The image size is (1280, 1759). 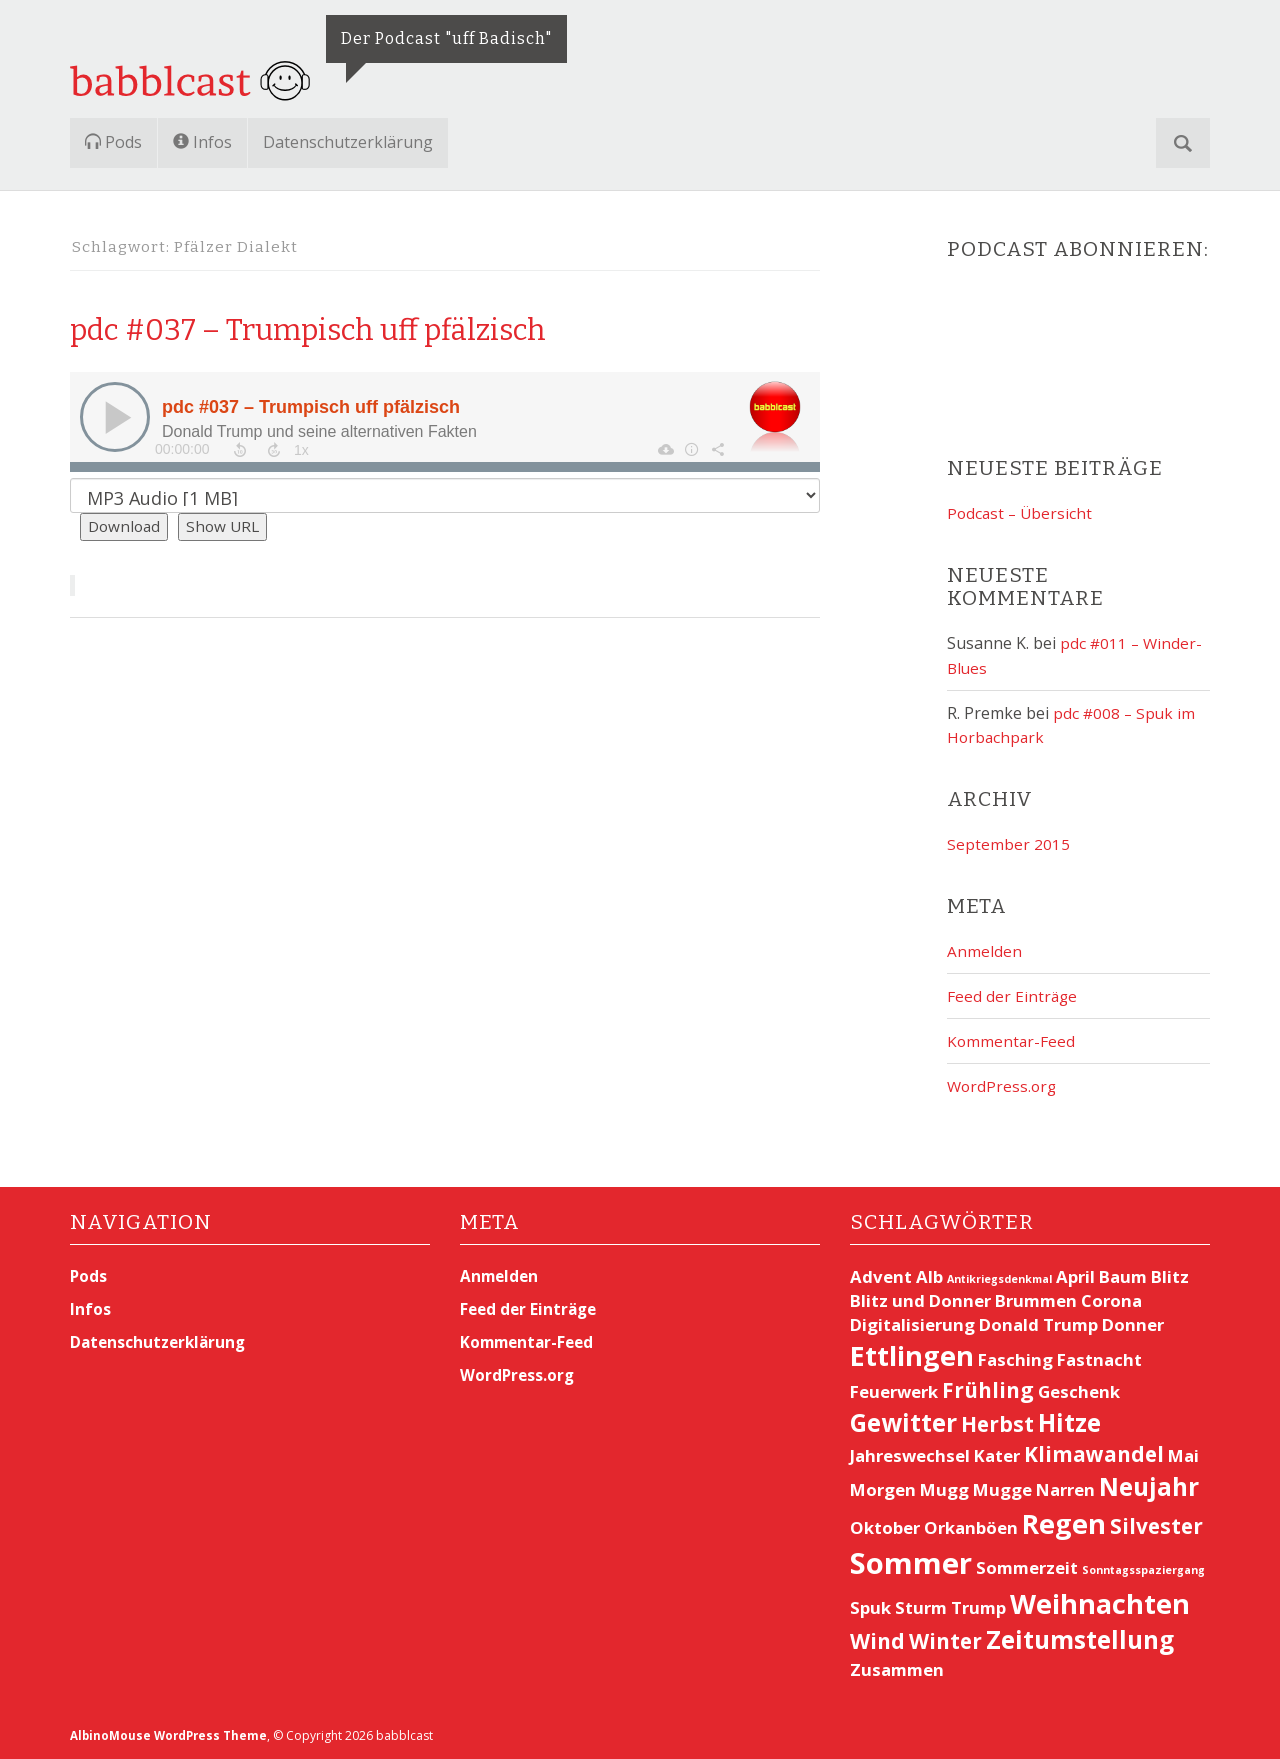 What do you see at coordinates (1094, 1454) in the screenshot?
I see `Klimawandel [Klimawandel (3 Einträge)]` at bounding box center [1094, 1454].